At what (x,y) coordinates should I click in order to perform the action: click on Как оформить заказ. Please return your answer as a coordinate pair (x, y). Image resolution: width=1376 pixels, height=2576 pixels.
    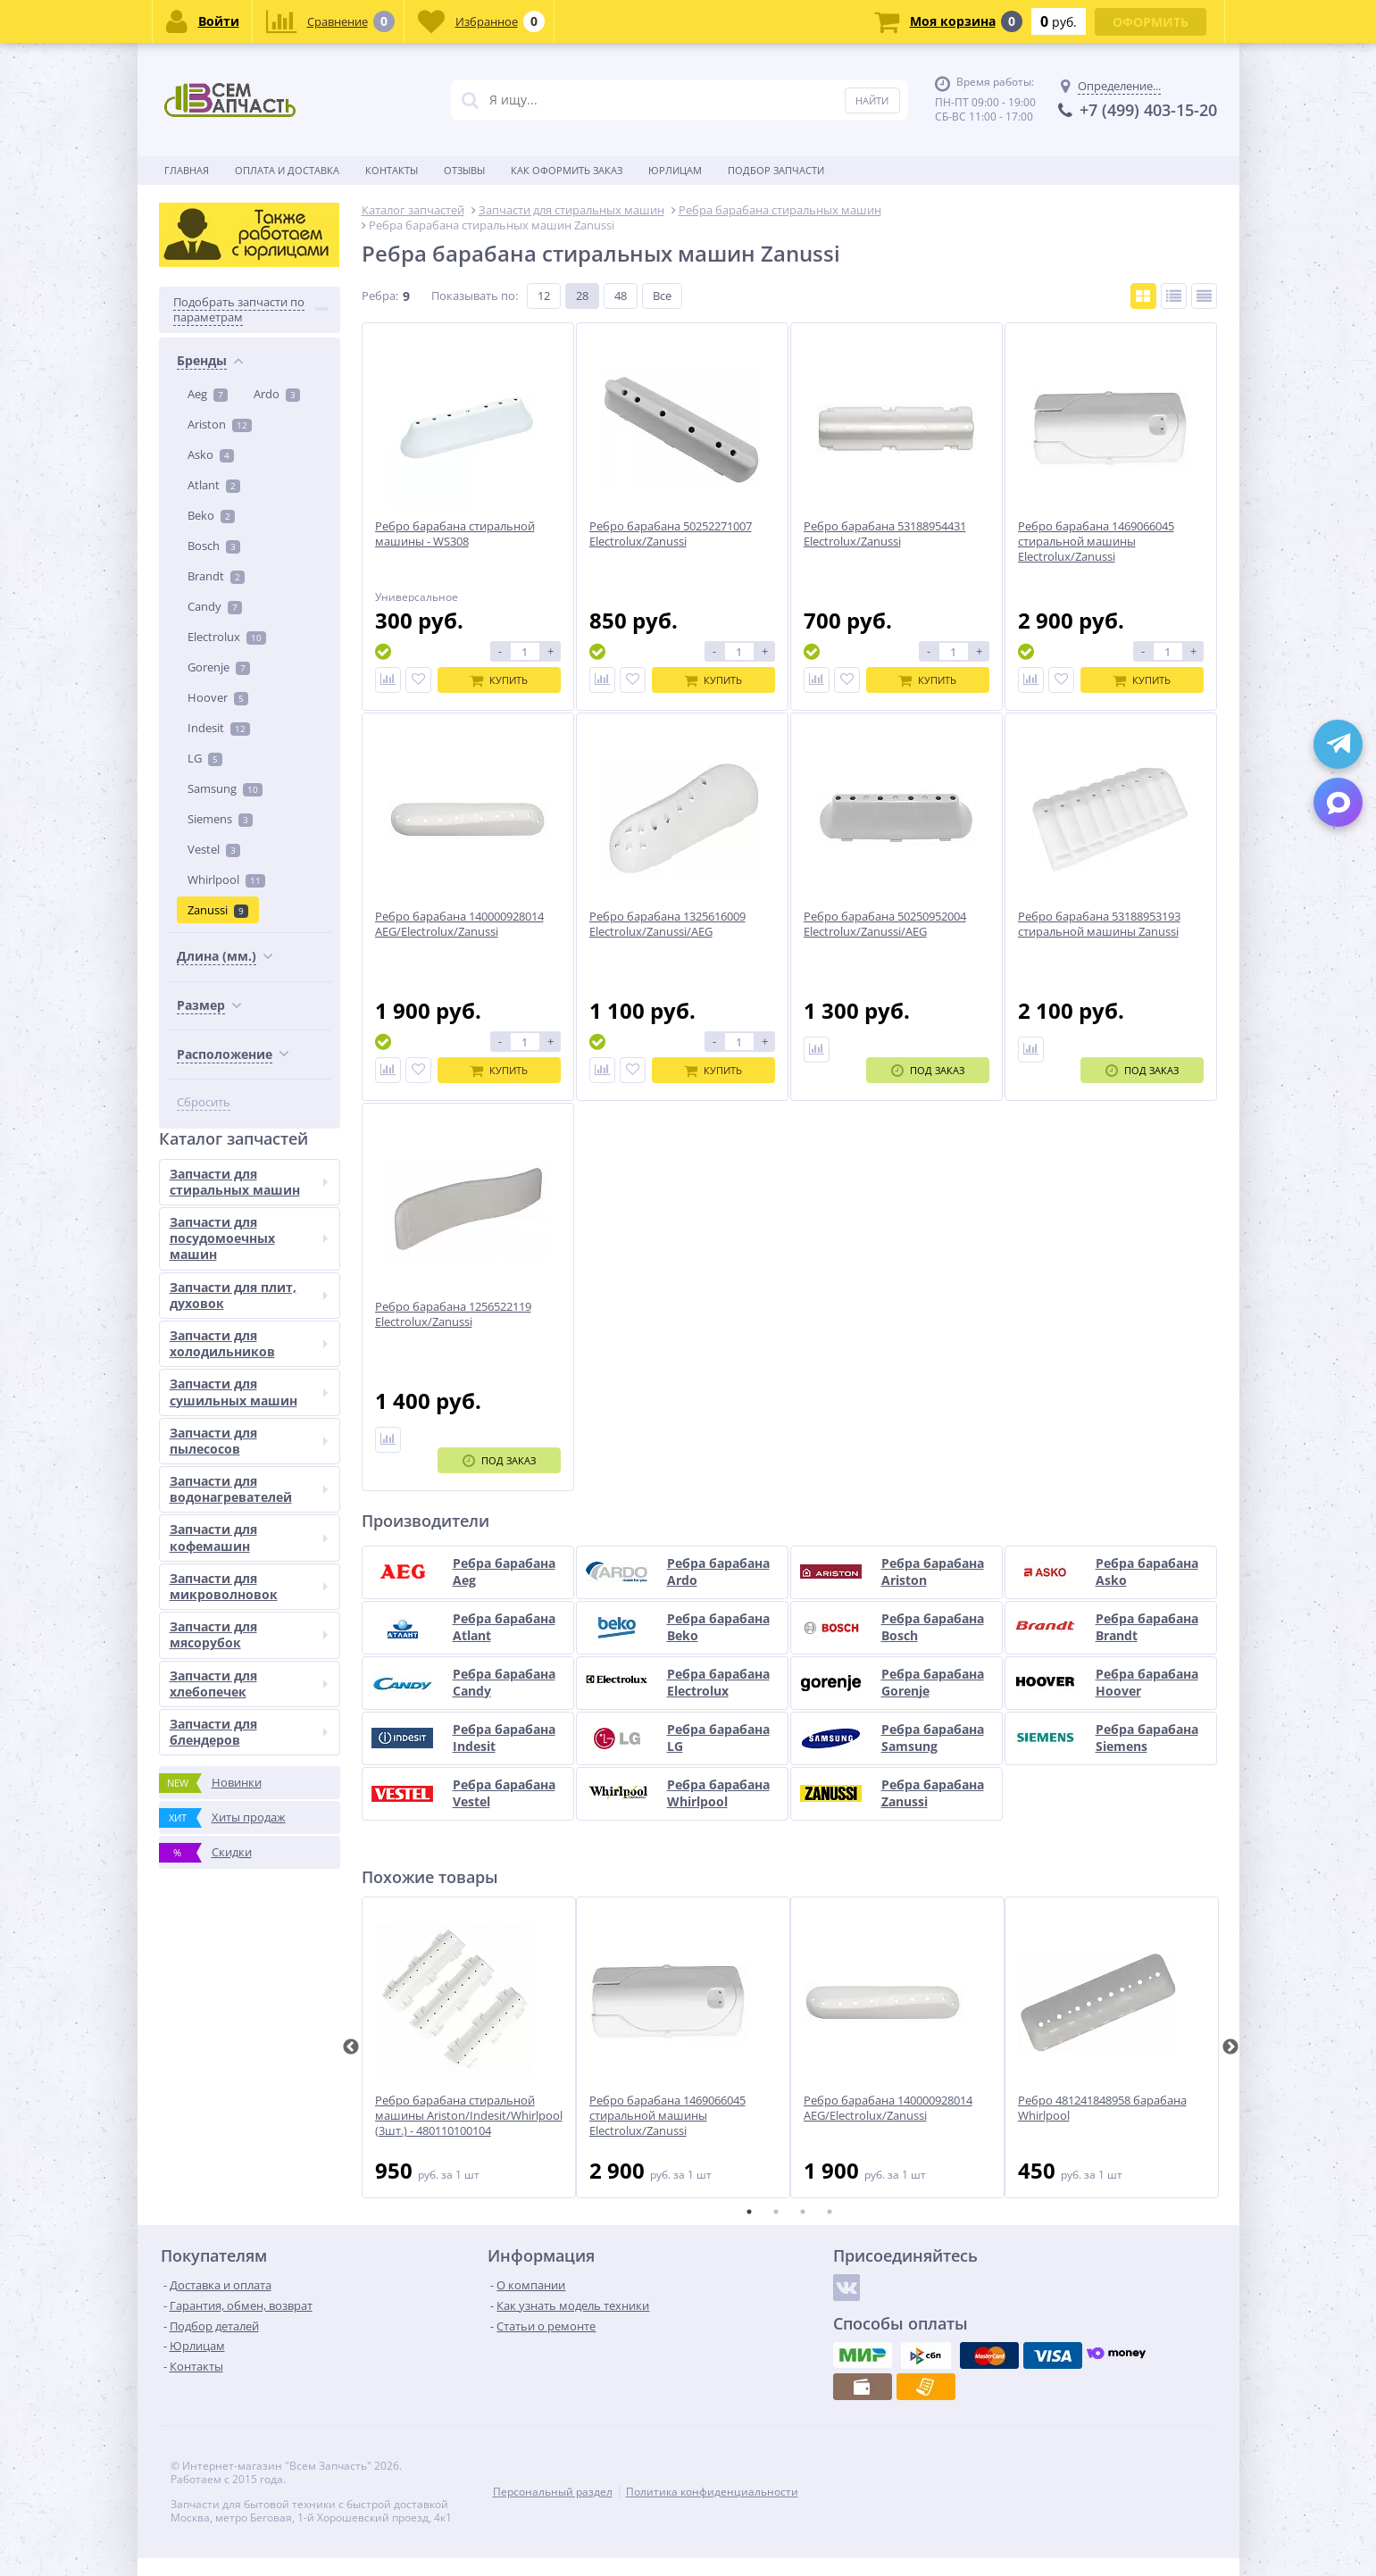
    Looking at the image, I should click on (566, 170).